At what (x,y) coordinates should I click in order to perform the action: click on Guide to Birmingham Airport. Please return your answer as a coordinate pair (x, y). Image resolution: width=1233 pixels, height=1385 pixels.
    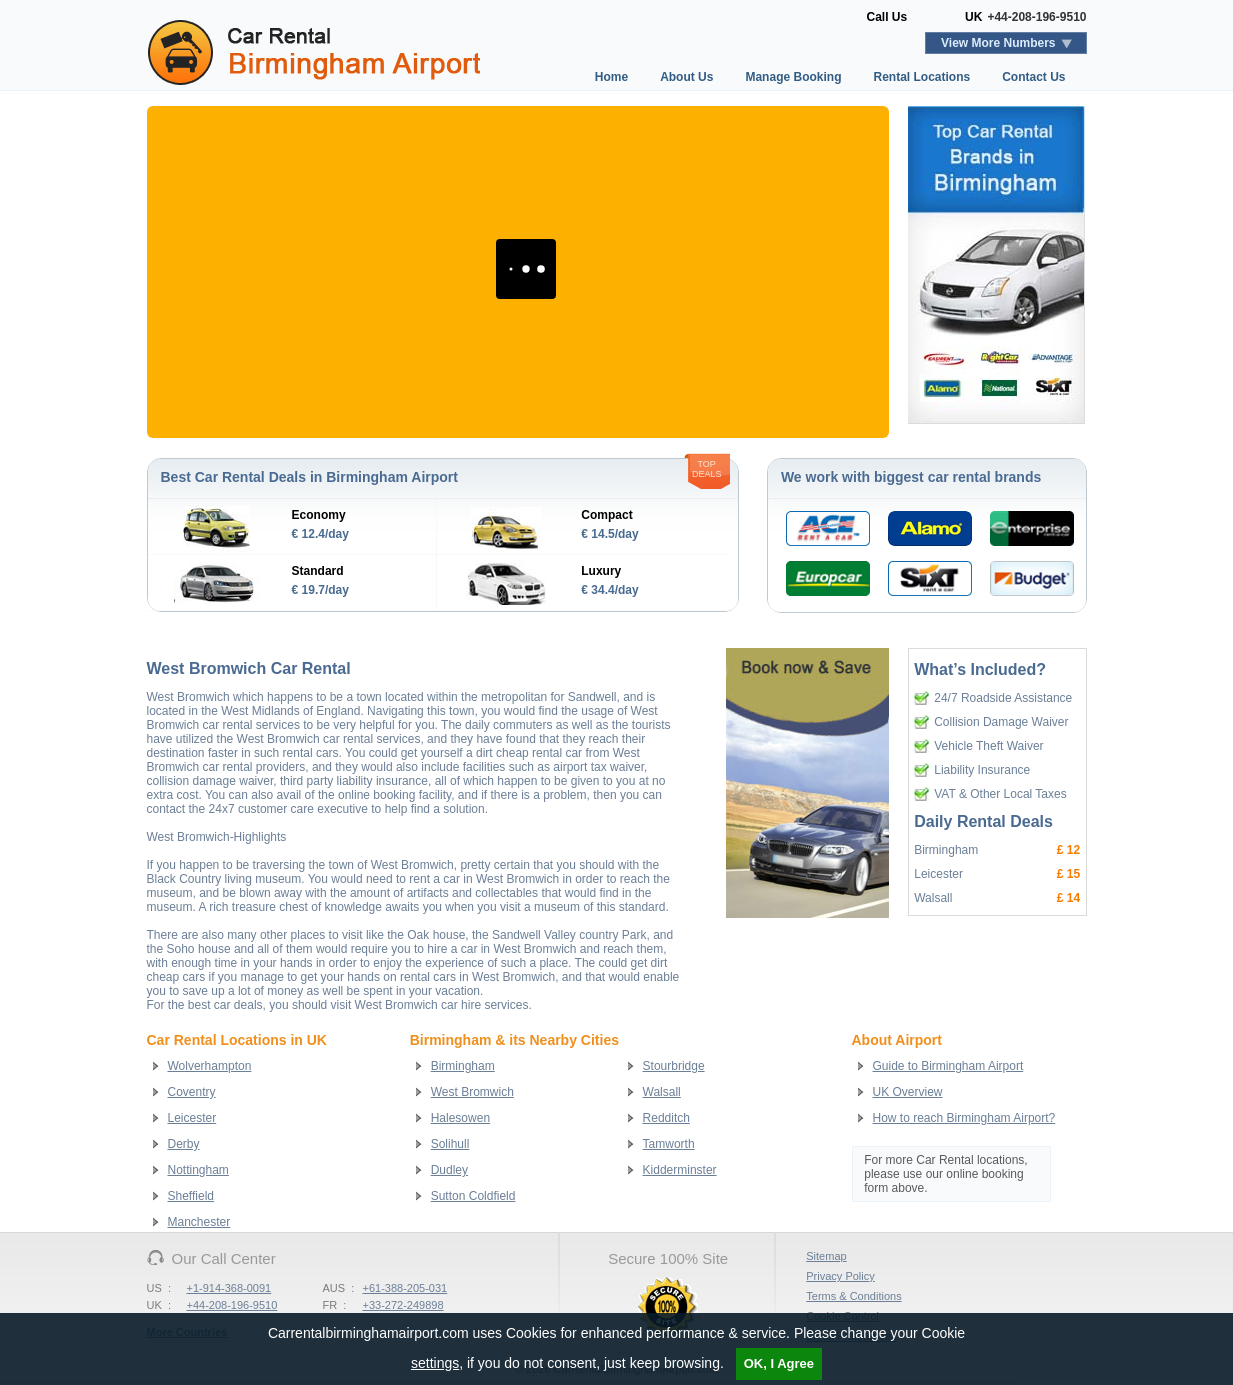
    Looking at the image, I should click on (948, 1066).